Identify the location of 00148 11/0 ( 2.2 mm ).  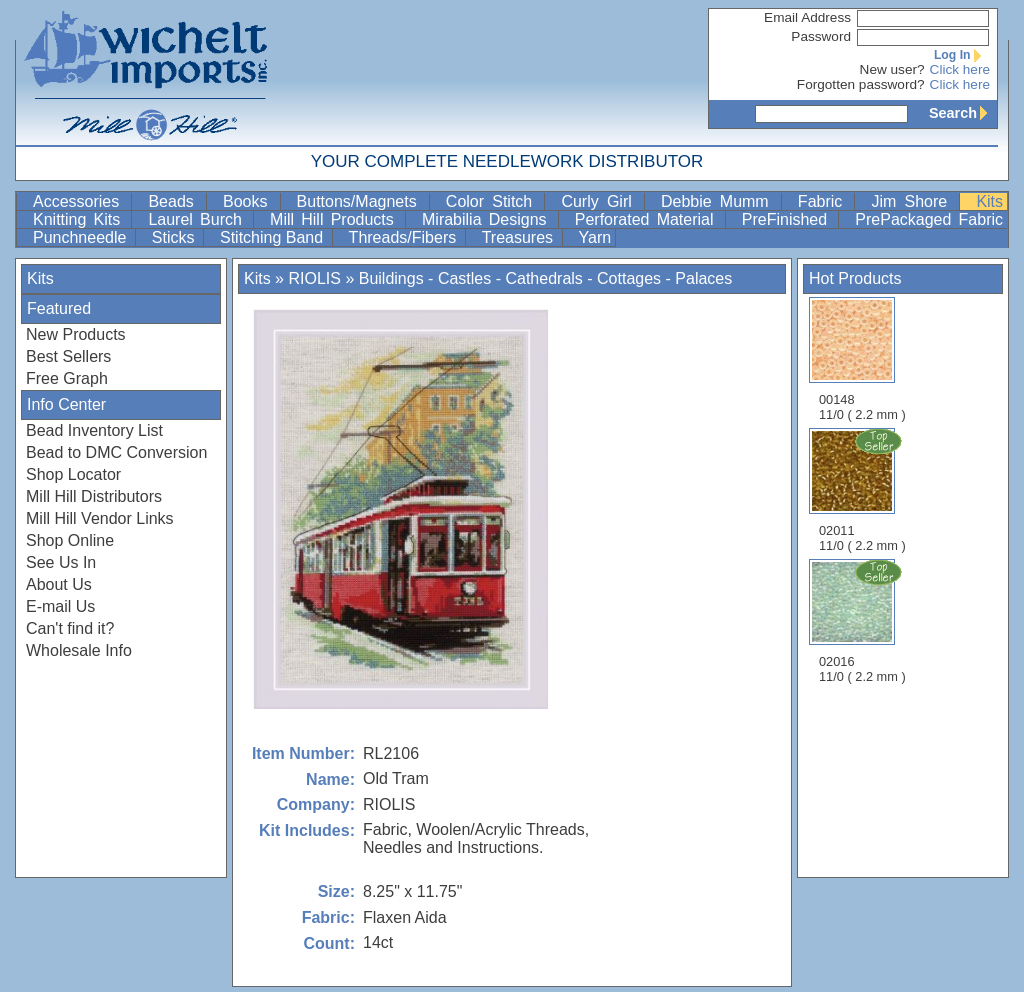
(862, 359).